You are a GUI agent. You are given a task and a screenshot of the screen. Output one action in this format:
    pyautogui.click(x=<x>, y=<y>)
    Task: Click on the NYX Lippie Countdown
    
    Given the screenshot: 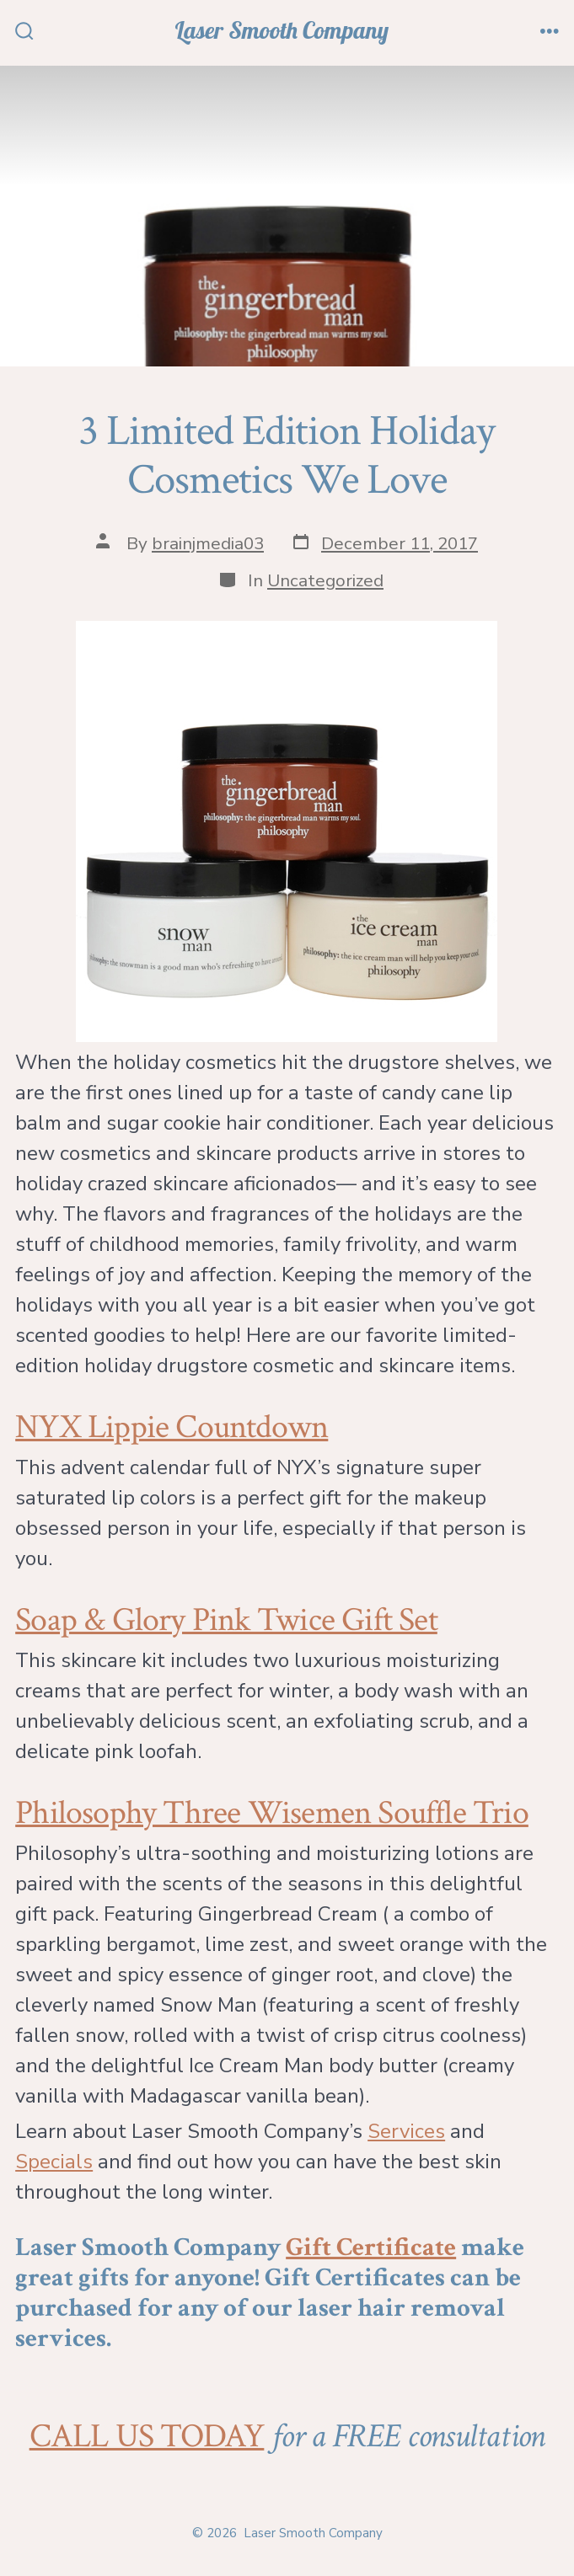 What is the action you would take?
    pyautogui.click(x=171, y=1427)
    